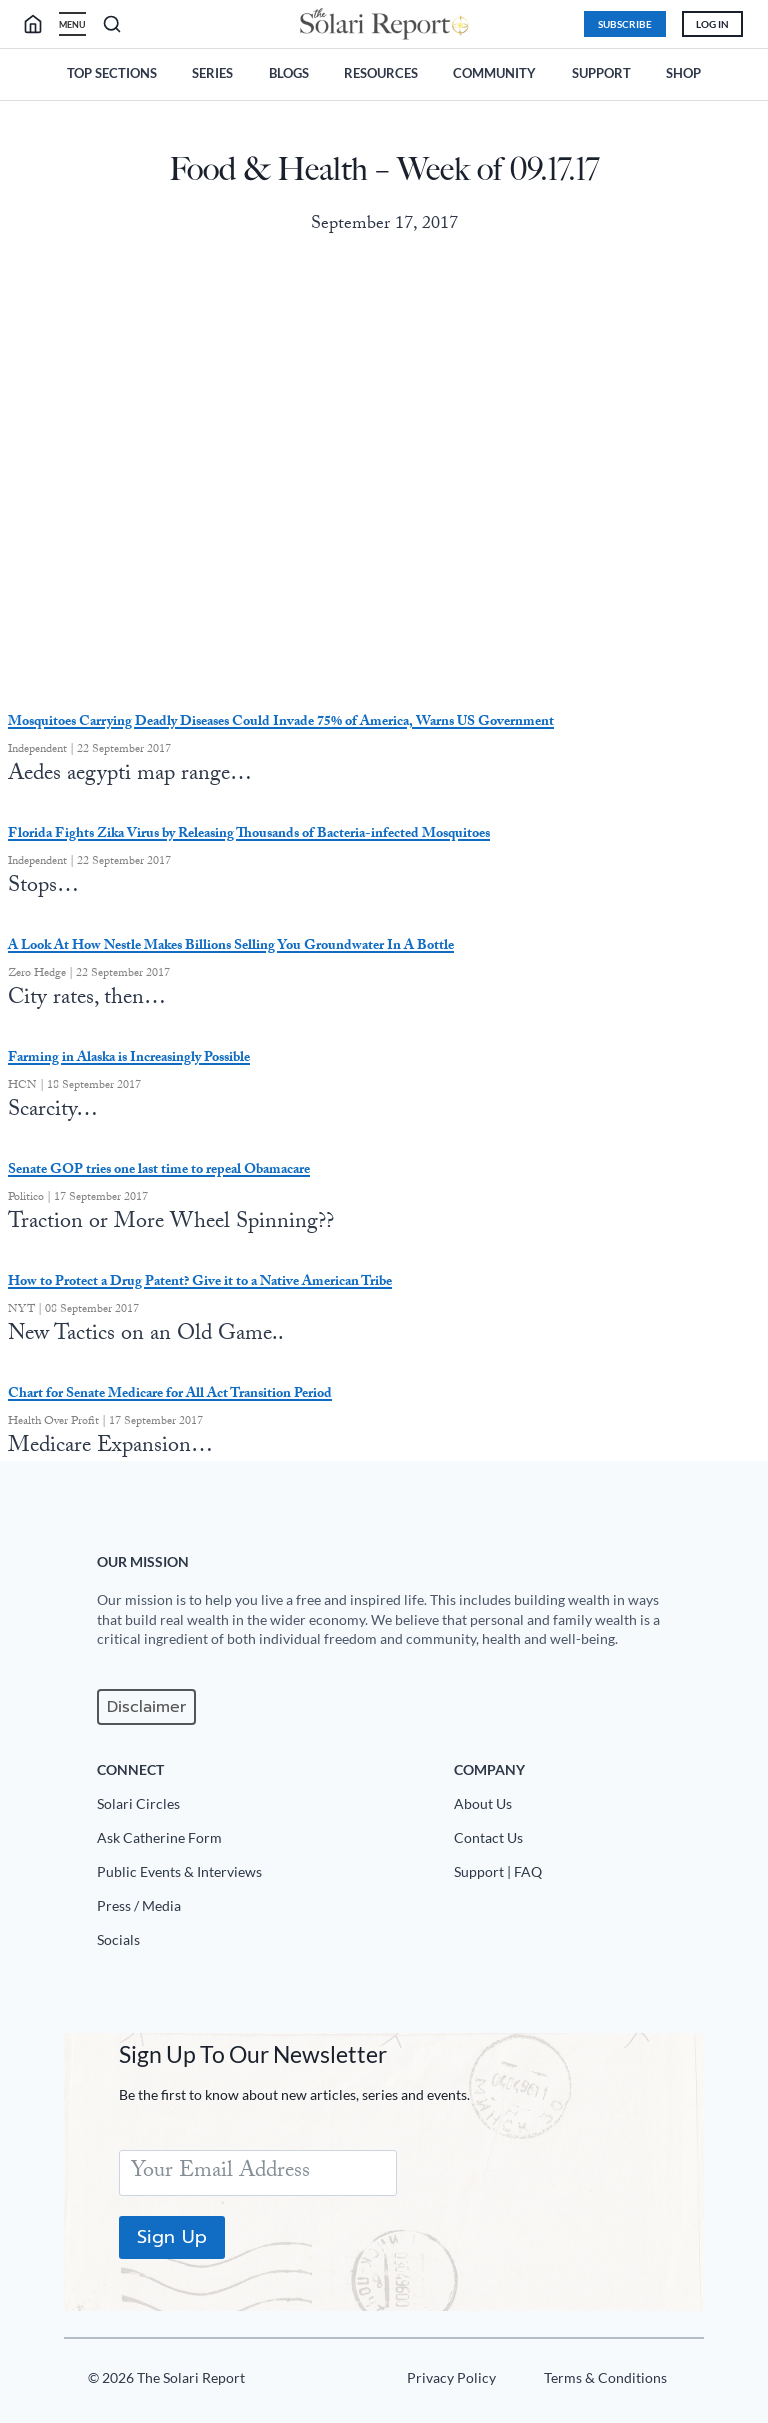 Image resolution: width=768 pixels, height=2423 pixels. I want to click on Community, so click(494, 73).